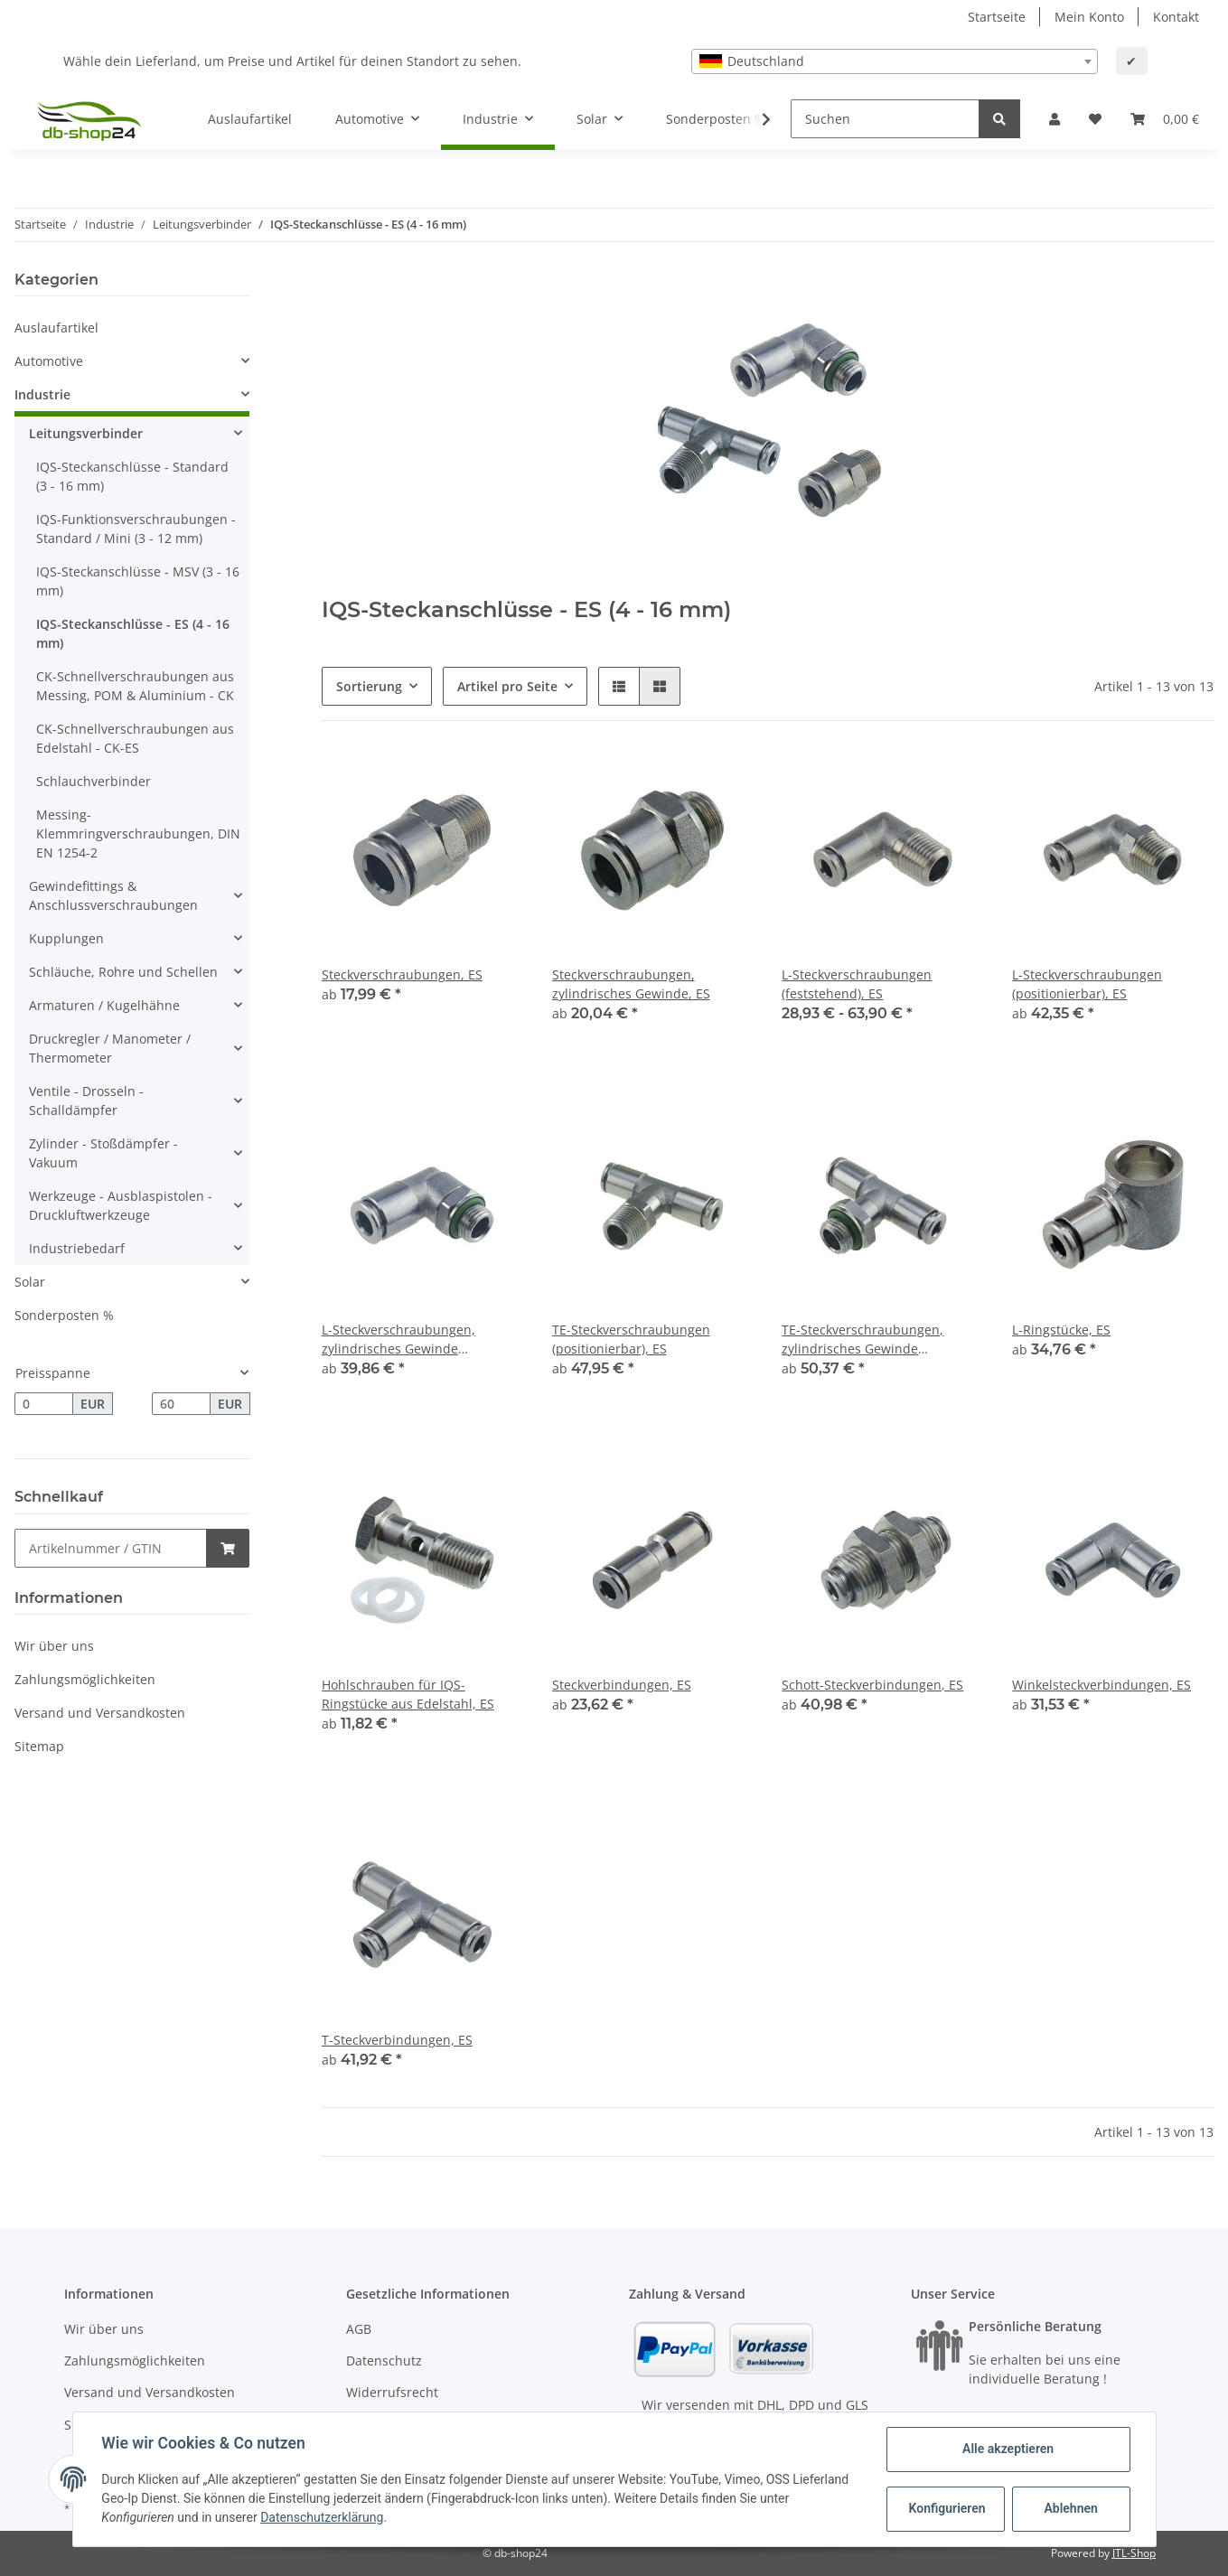 This screenshot has height=2576, width=1228. Describe the element at coordinates (1054, 119) in the screenshot. I see `[button]` at that location.